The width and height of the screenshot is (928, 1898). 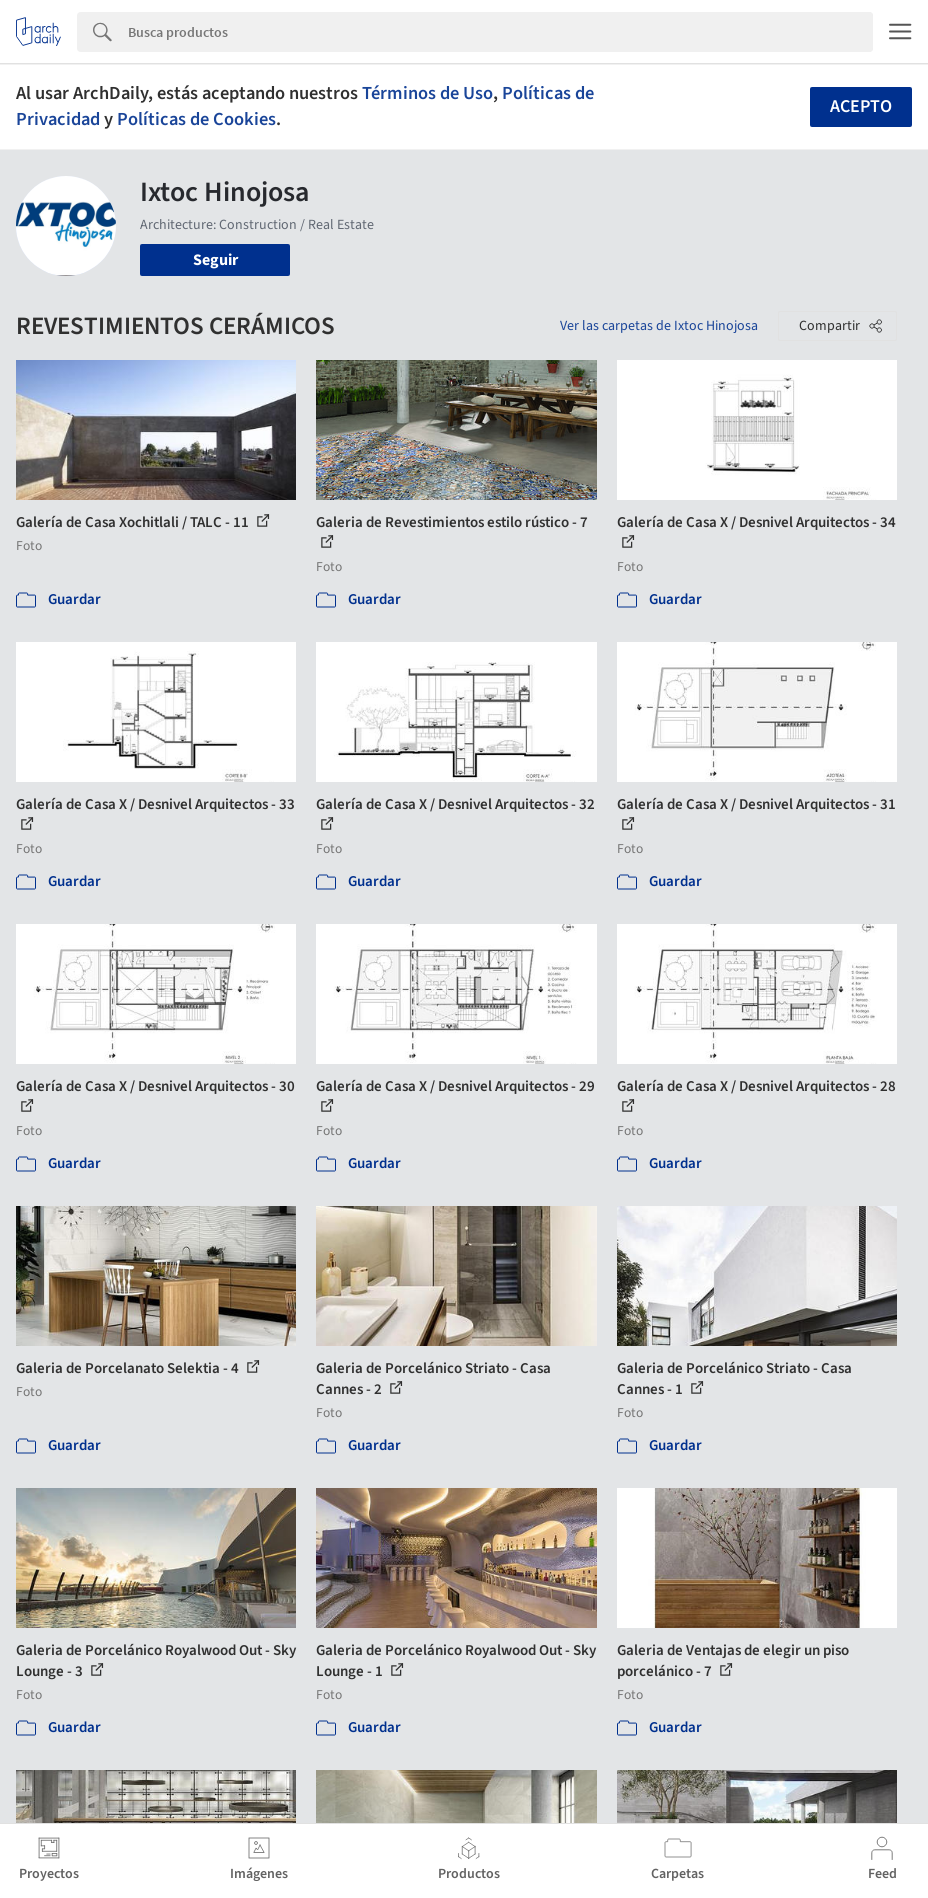 What do you see at coordinates (427, 93) in the screenshot?
I see `Términos de Uso` at bounding box center [427, 93].